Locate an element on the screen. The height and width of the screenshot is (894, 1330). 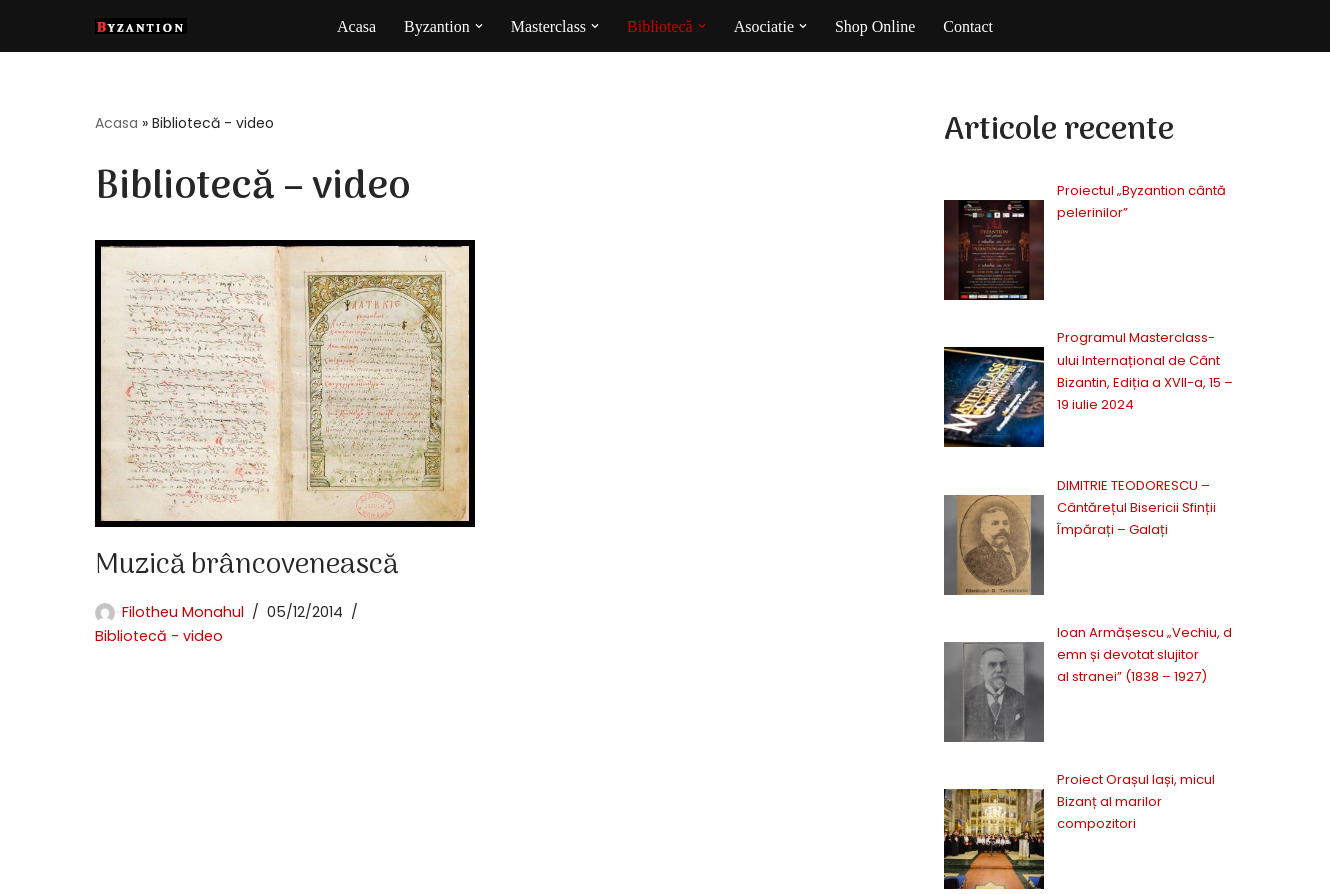
Contact is located at coordinates (969, 26).